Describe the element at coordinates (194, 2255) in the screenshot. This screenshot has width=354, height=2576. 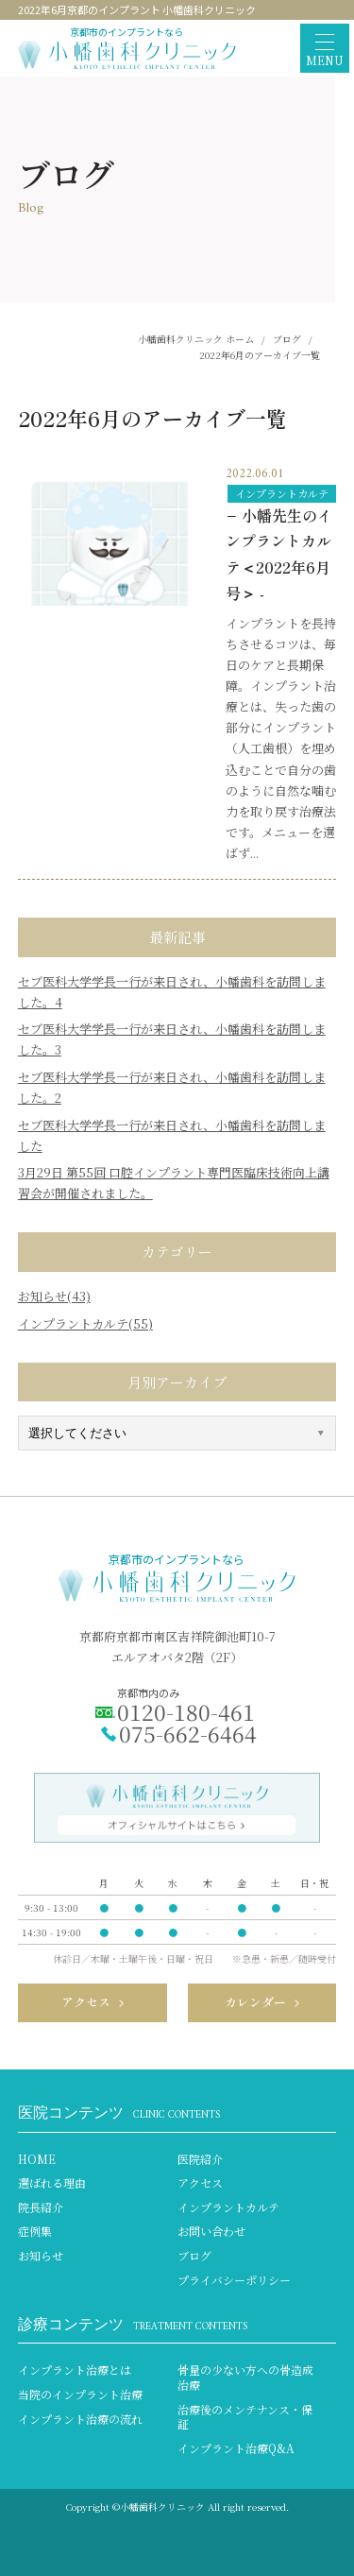
I see `ブログ` at that location.